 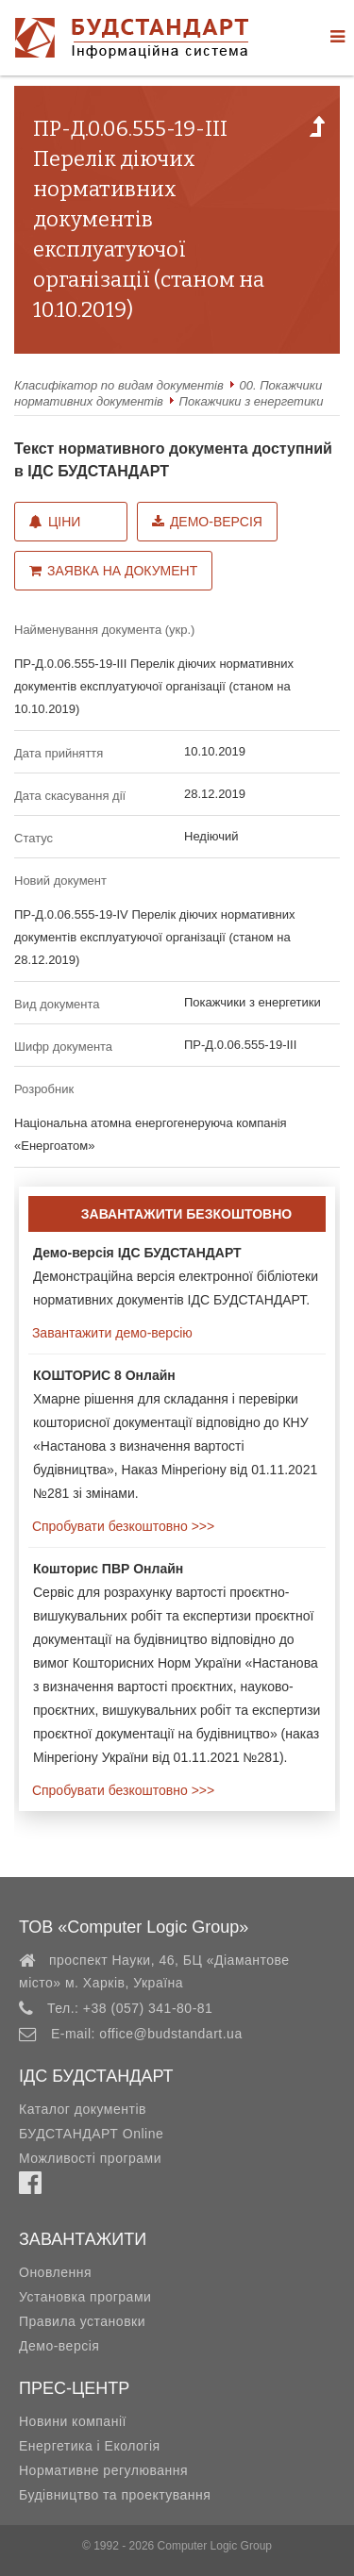 What do you see at coordinates (55, 2272) in the screenshot?
I see `Оновлення` at bounding box center [55, 2272].